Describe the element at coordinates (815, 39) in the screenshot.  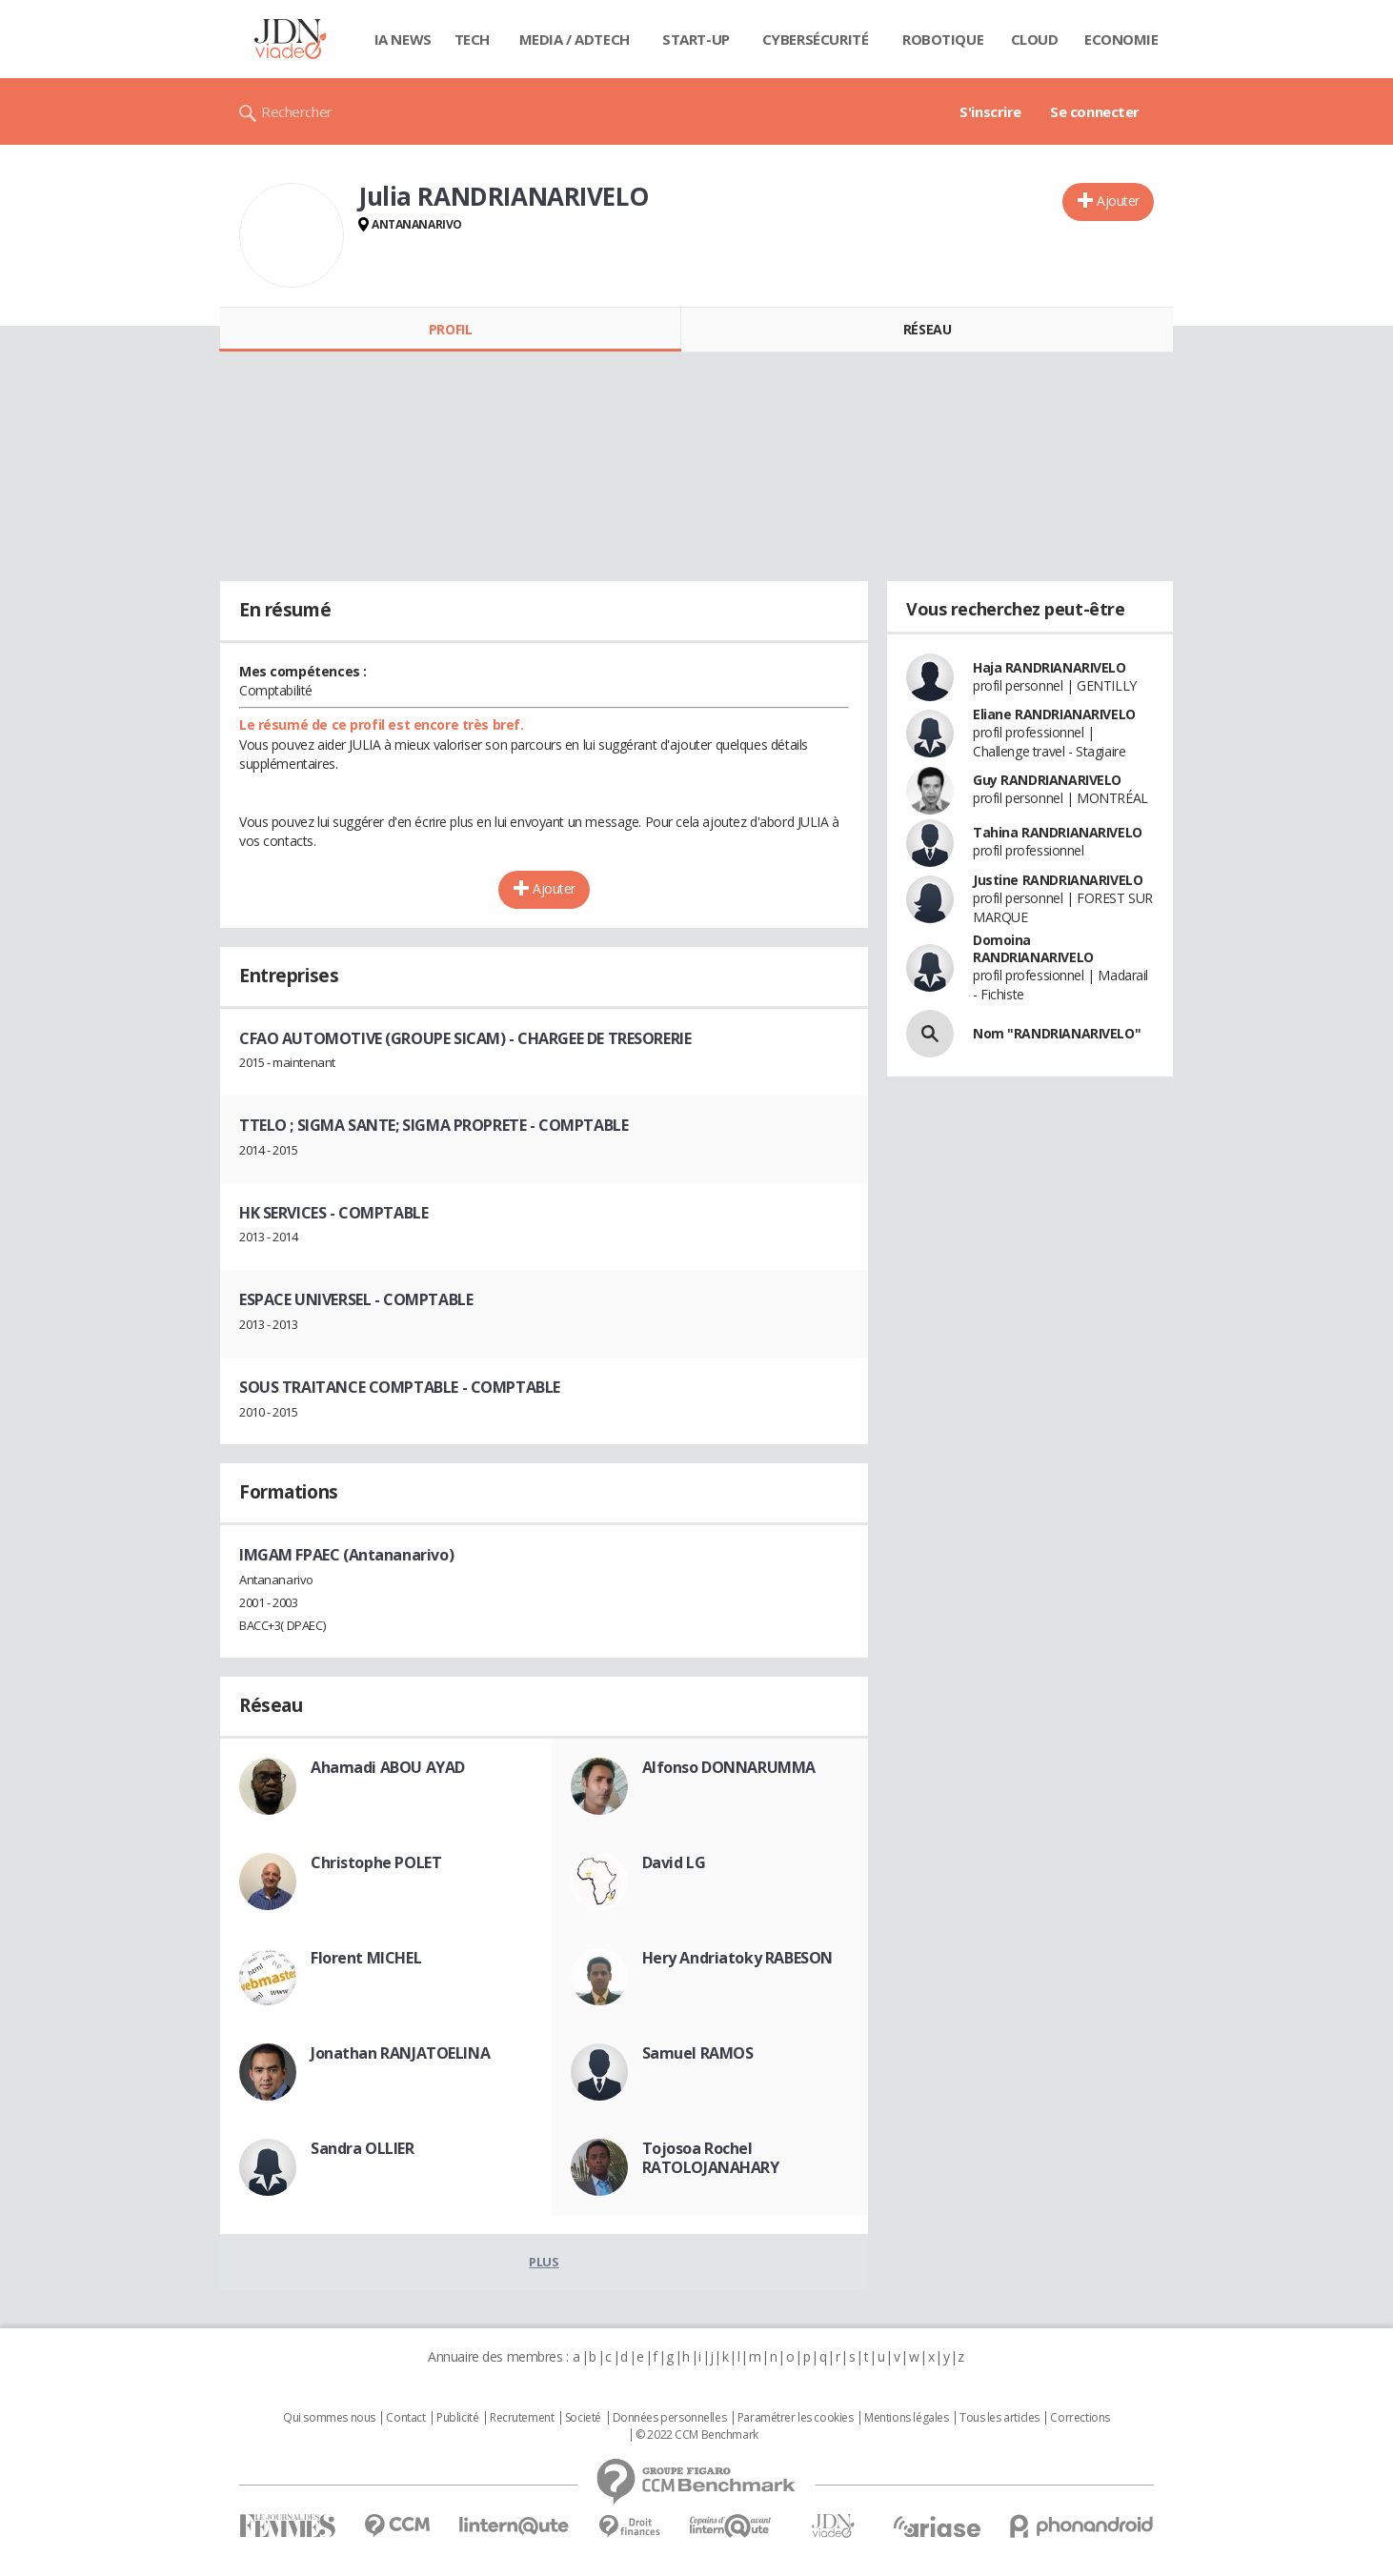
I see `Cybersécurité` at that location.